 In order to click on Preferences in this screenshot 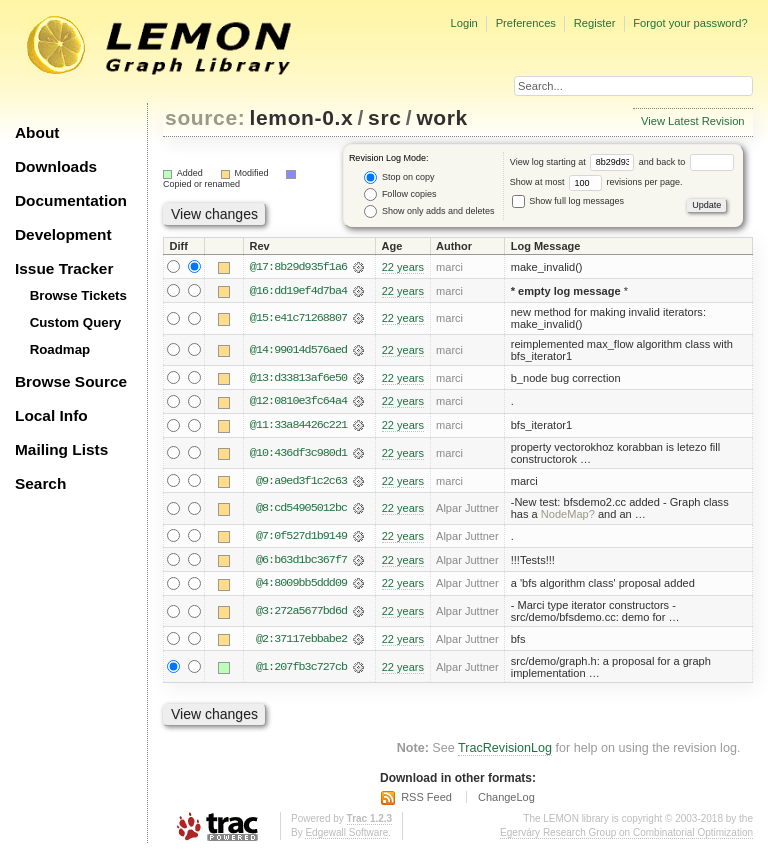, I will do `click(526, 23)`.